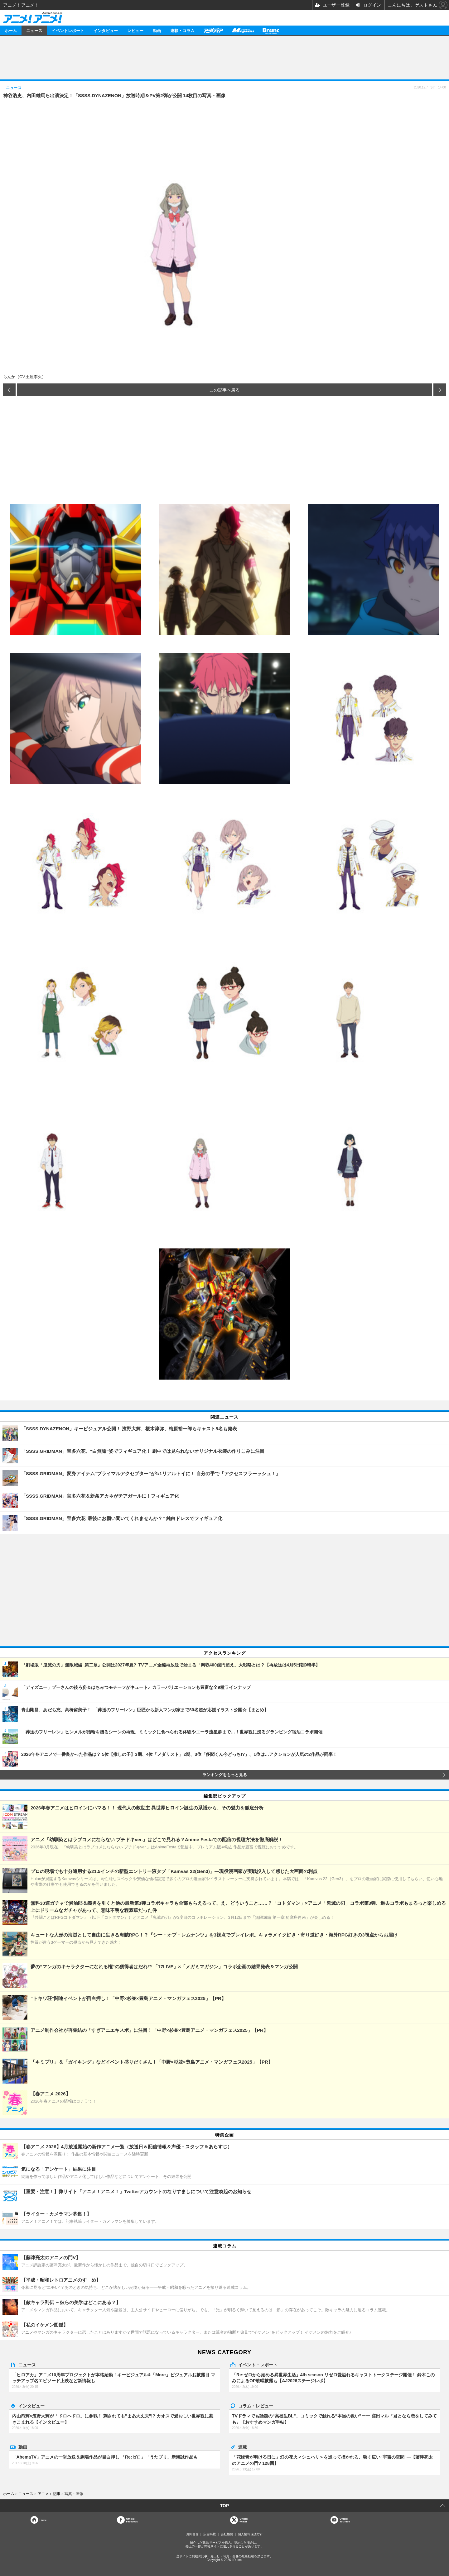 The height and width of the screenshot is (2576, 449). I want to click on Home, so click(43, 2519).